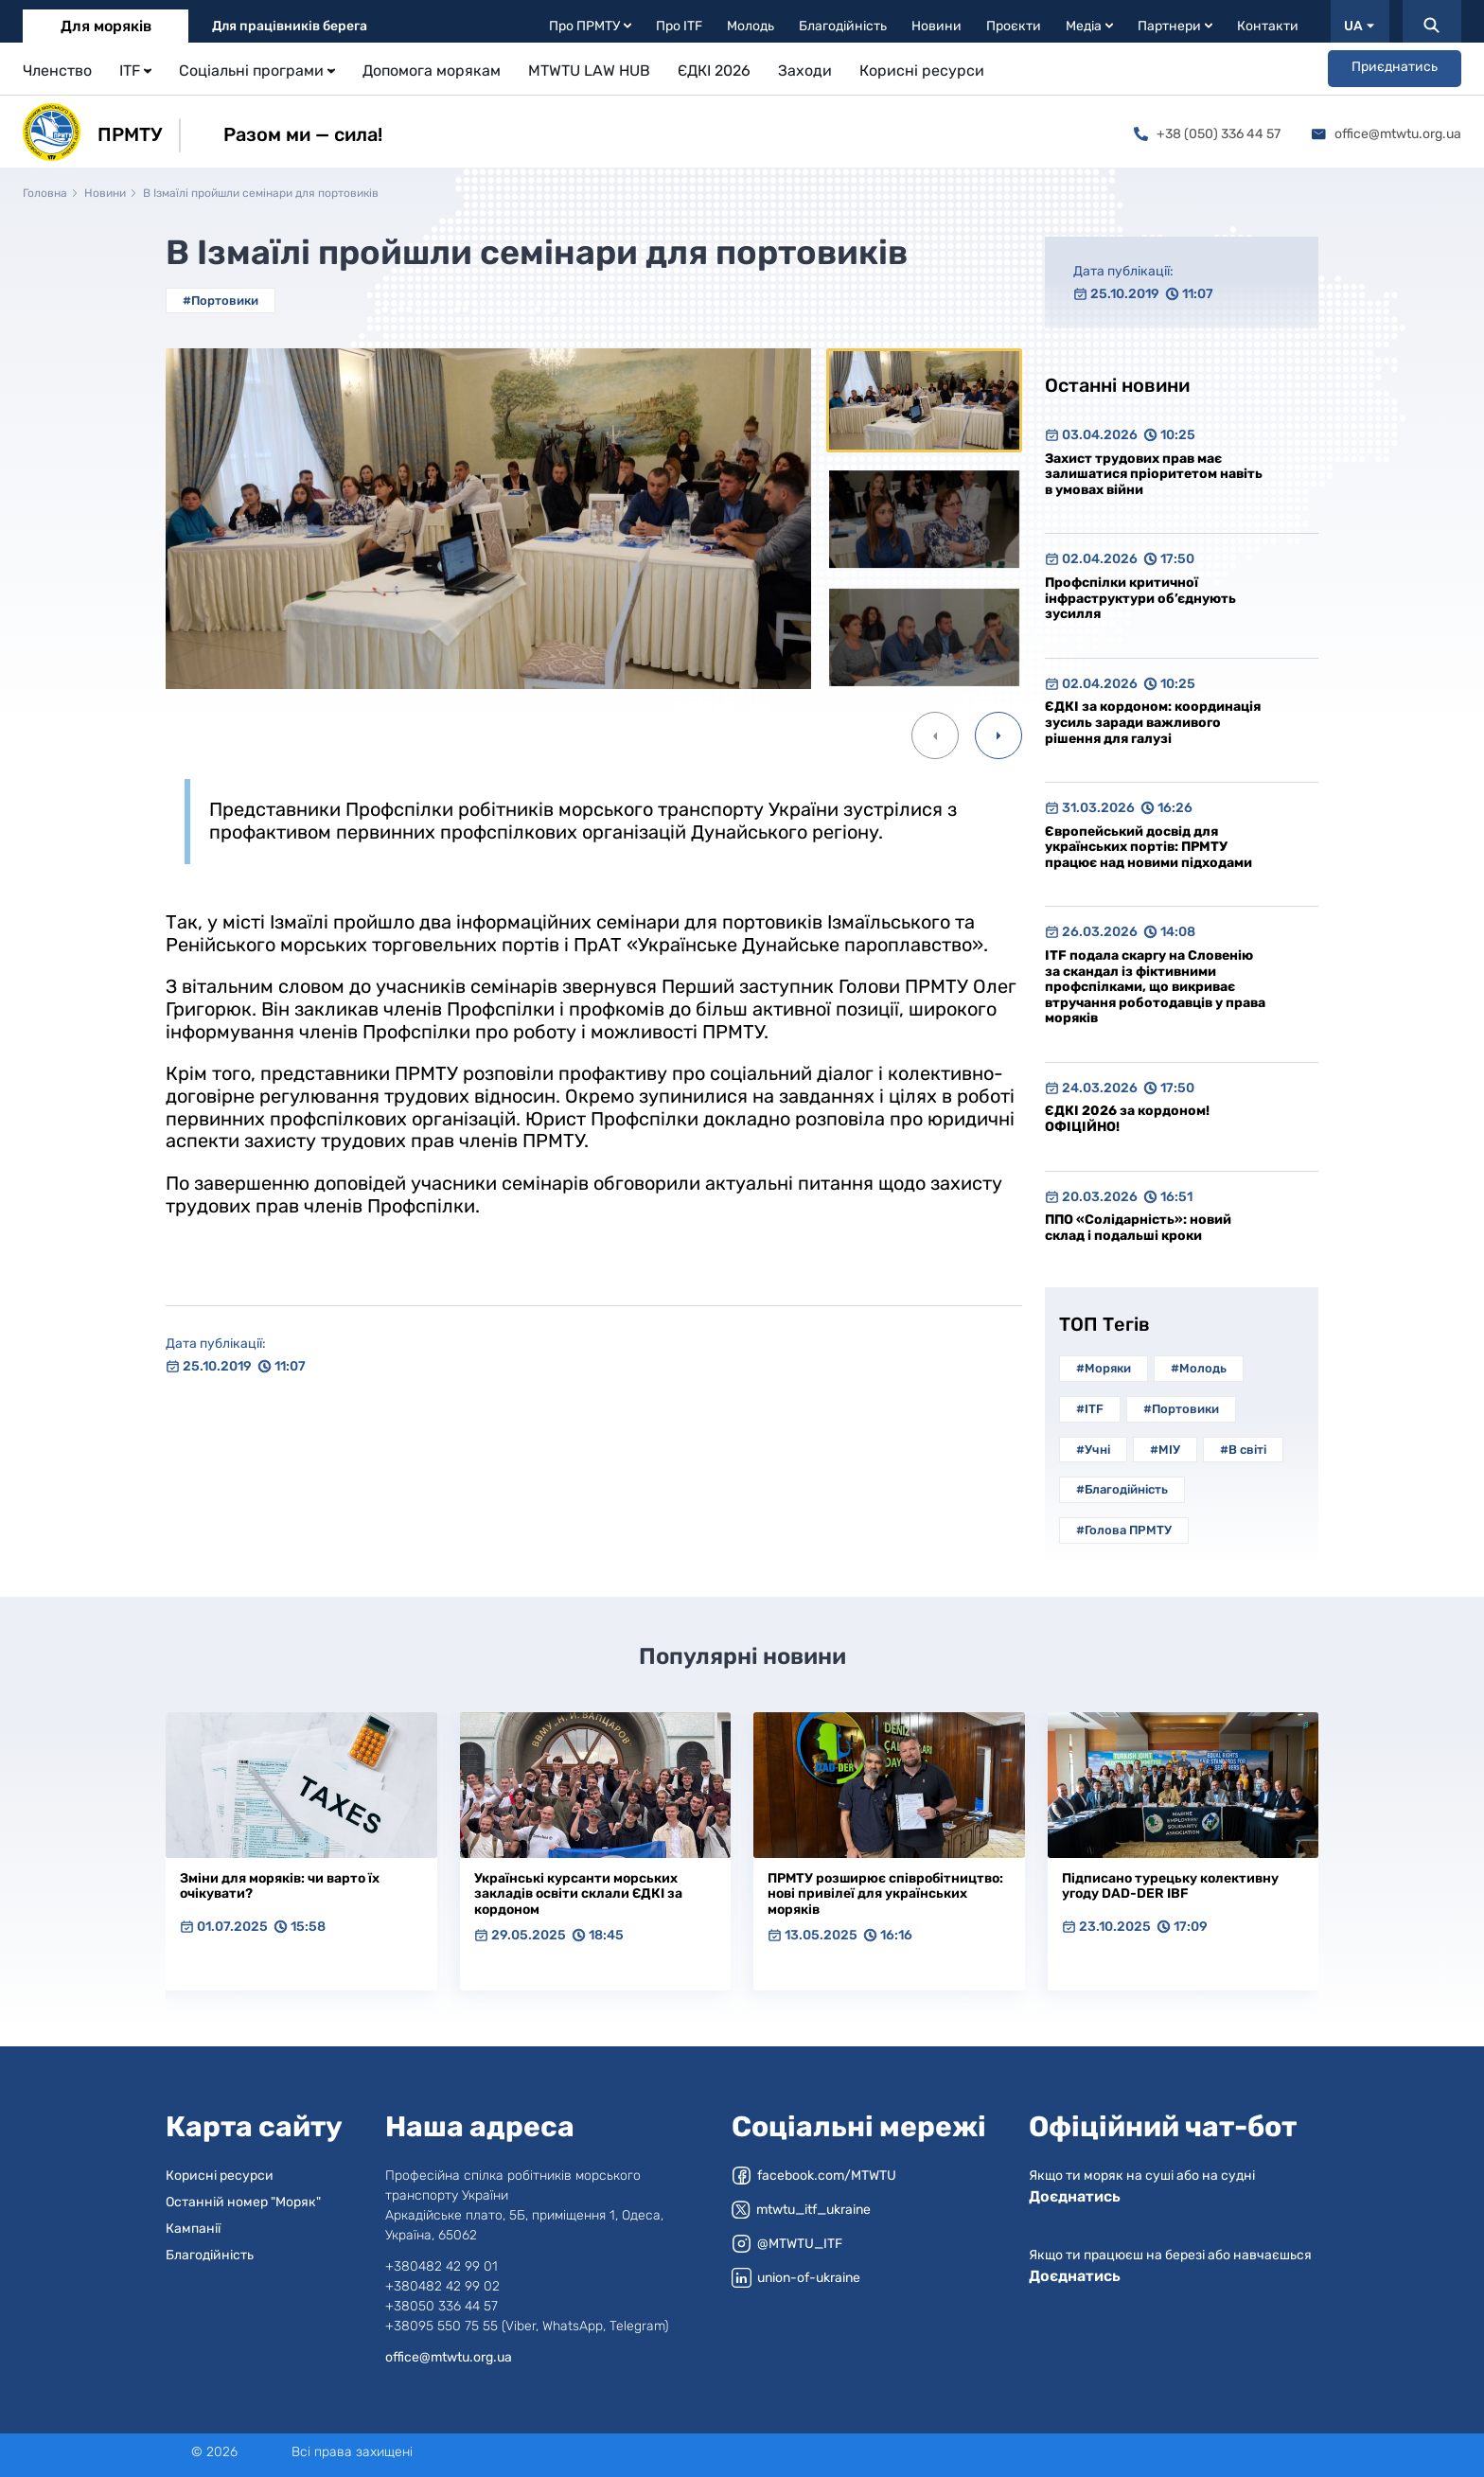 The width and height of the screenshot is (1484, 2477). Describe the element at coordinates (1359, 26) in the screenshot. I see `UA` at that location.